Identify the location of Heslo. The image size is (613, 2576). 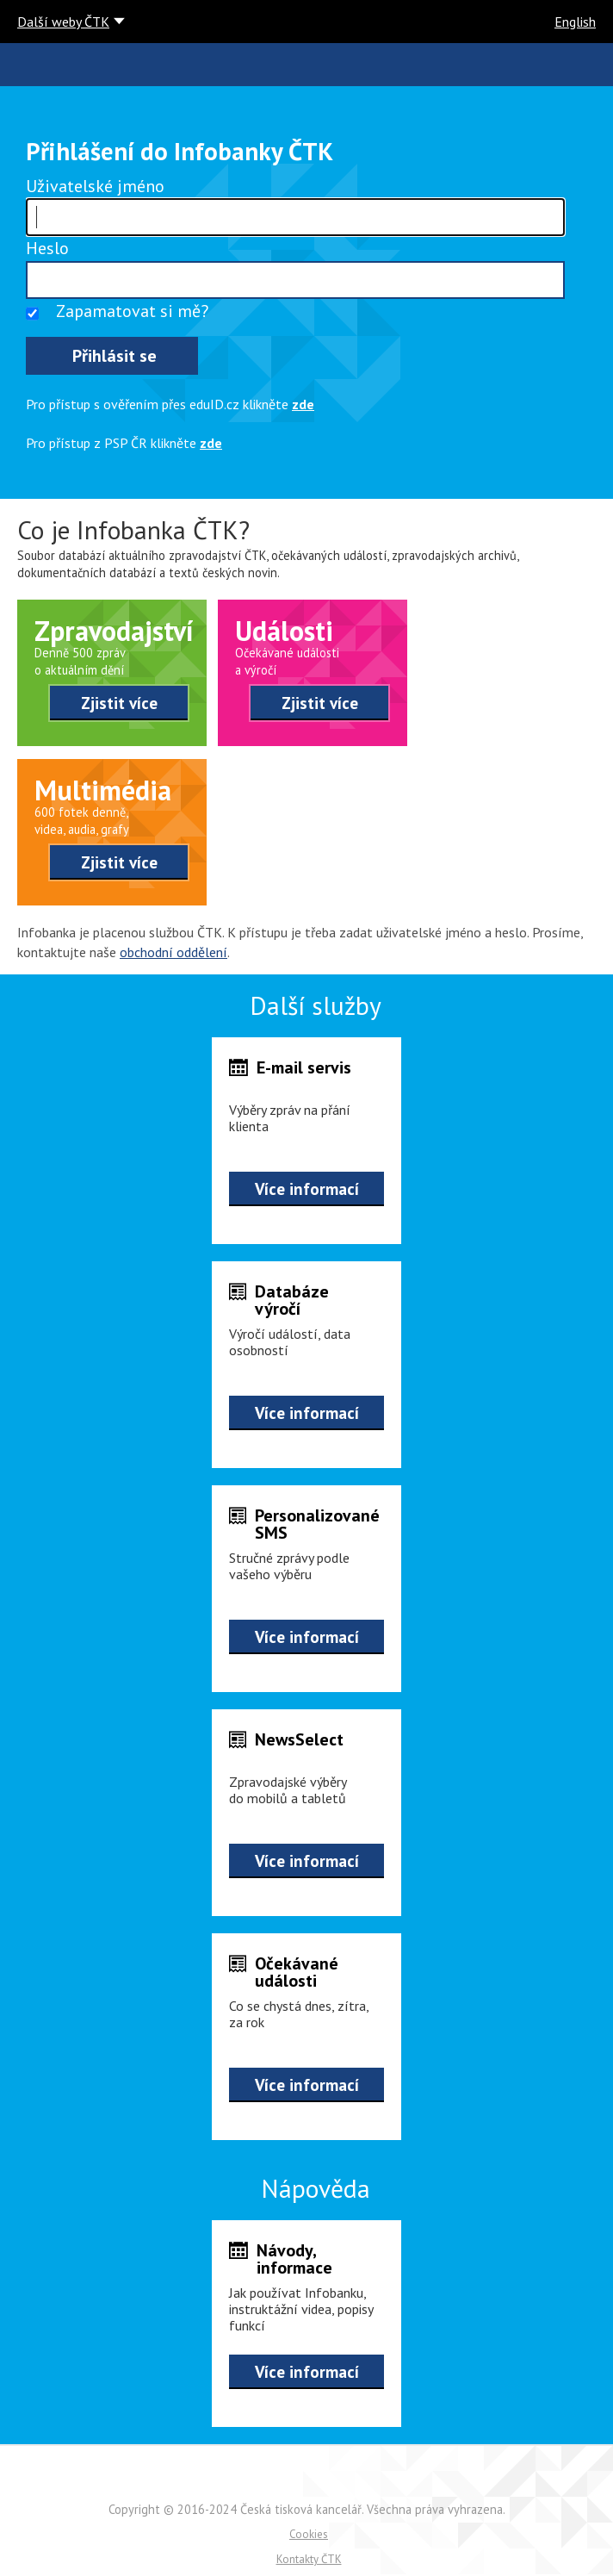
(47, 248).